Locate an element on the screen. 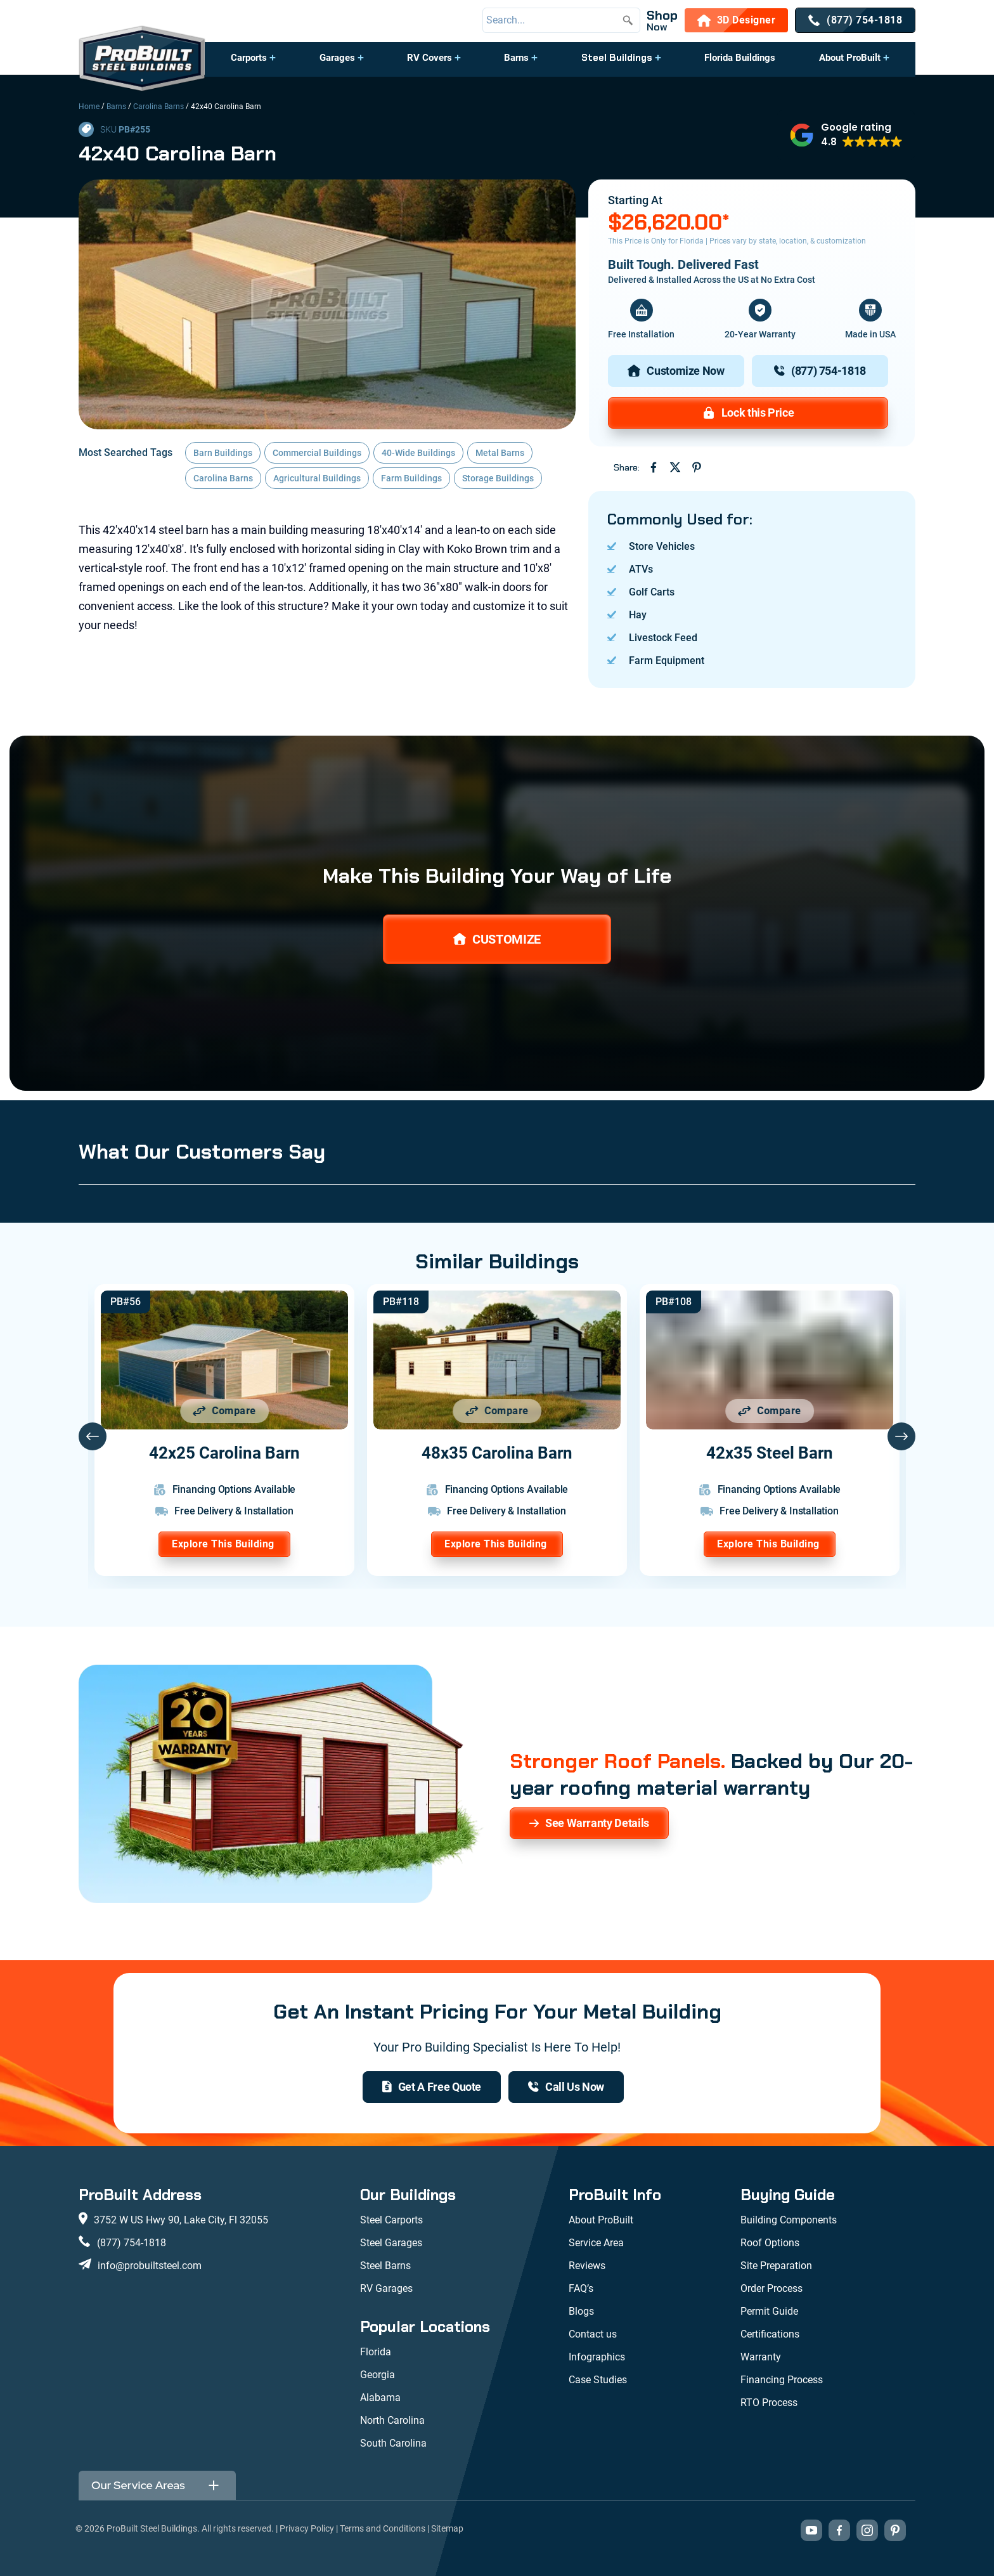 This screenshot has height=2576, width=994. Infographics is located at coordinates (597, 2357).